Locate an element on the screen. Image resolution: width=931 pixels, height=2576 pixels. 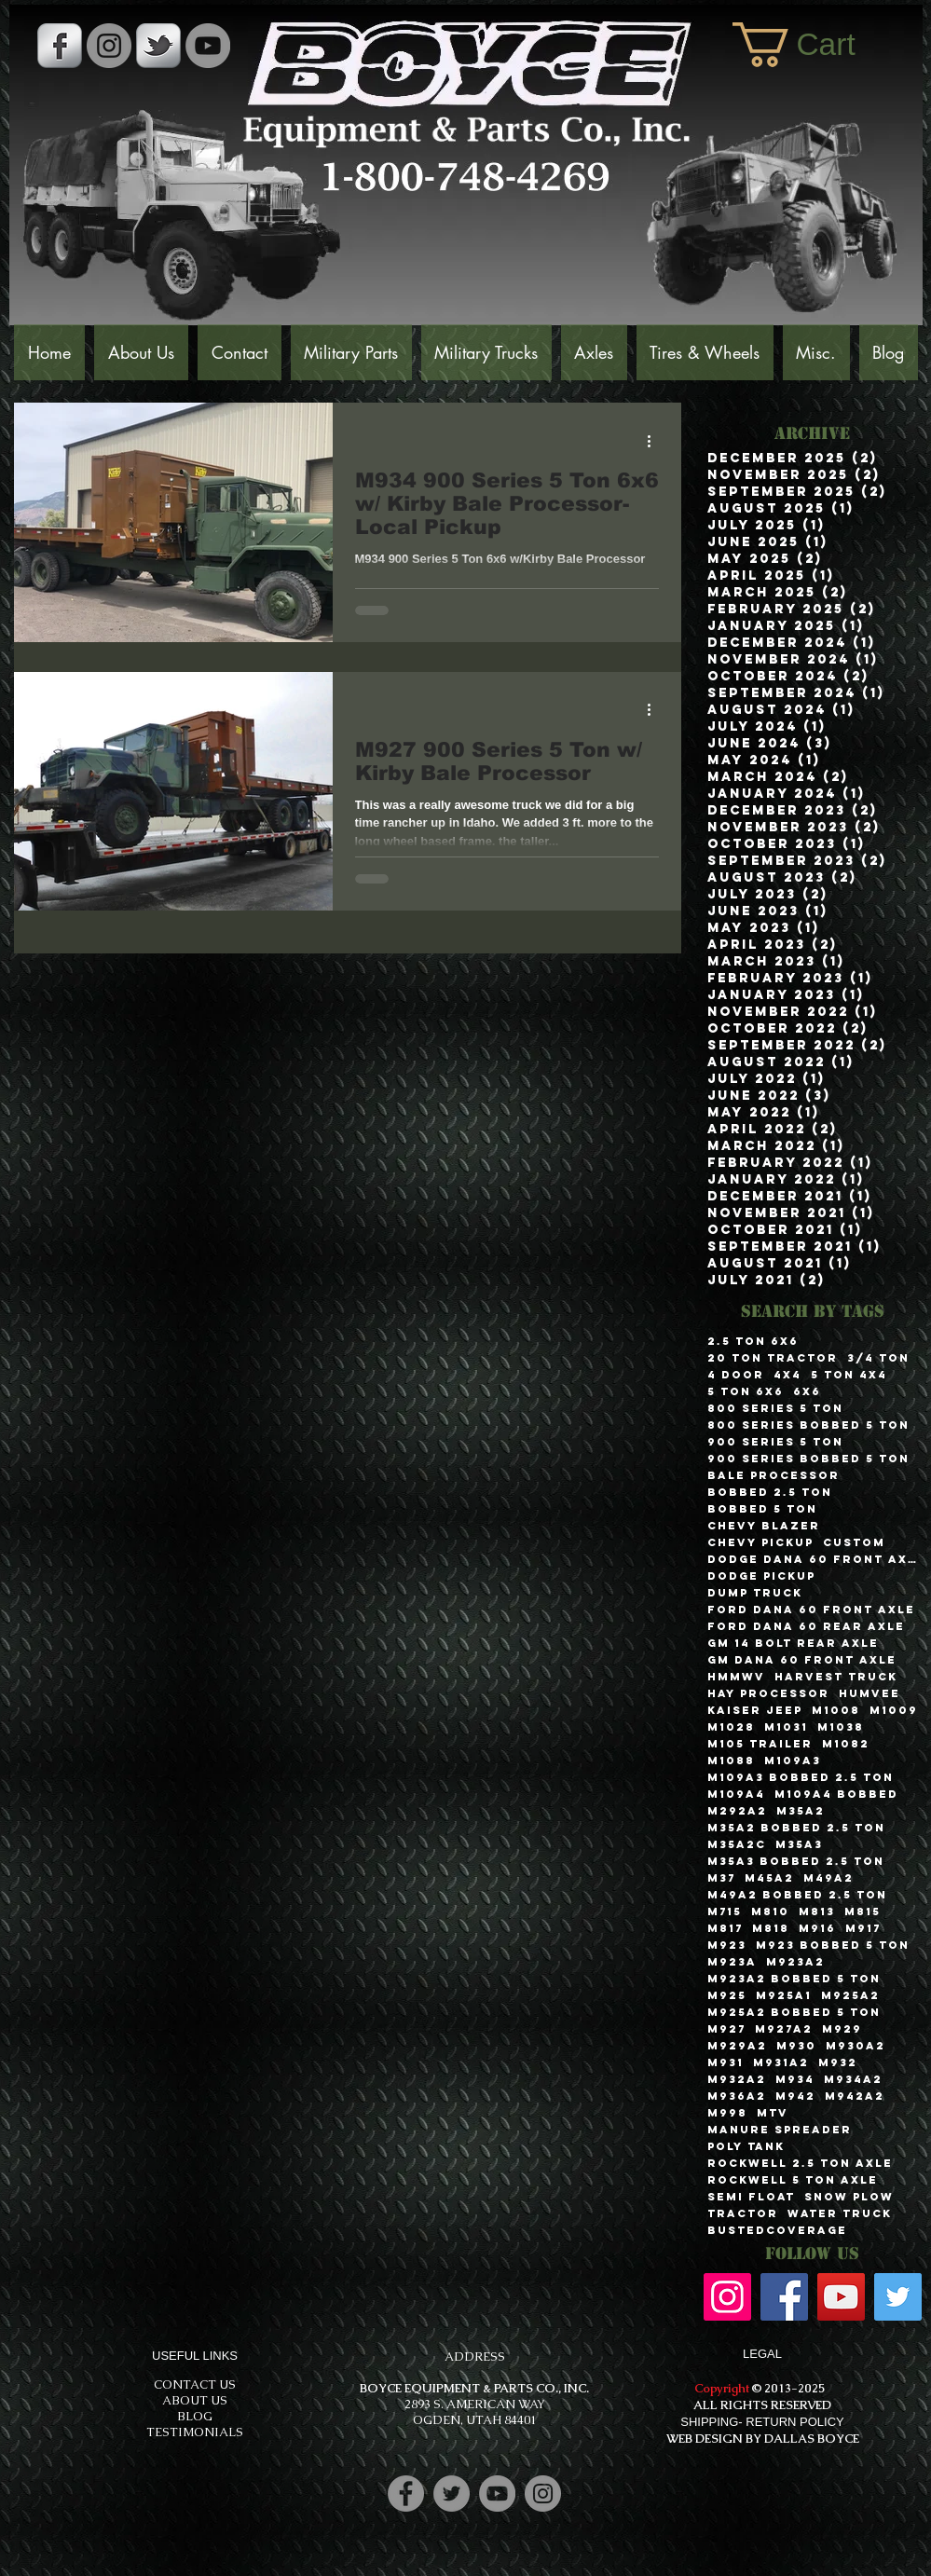
[s-tbird] is located at coordinates (158, 45).